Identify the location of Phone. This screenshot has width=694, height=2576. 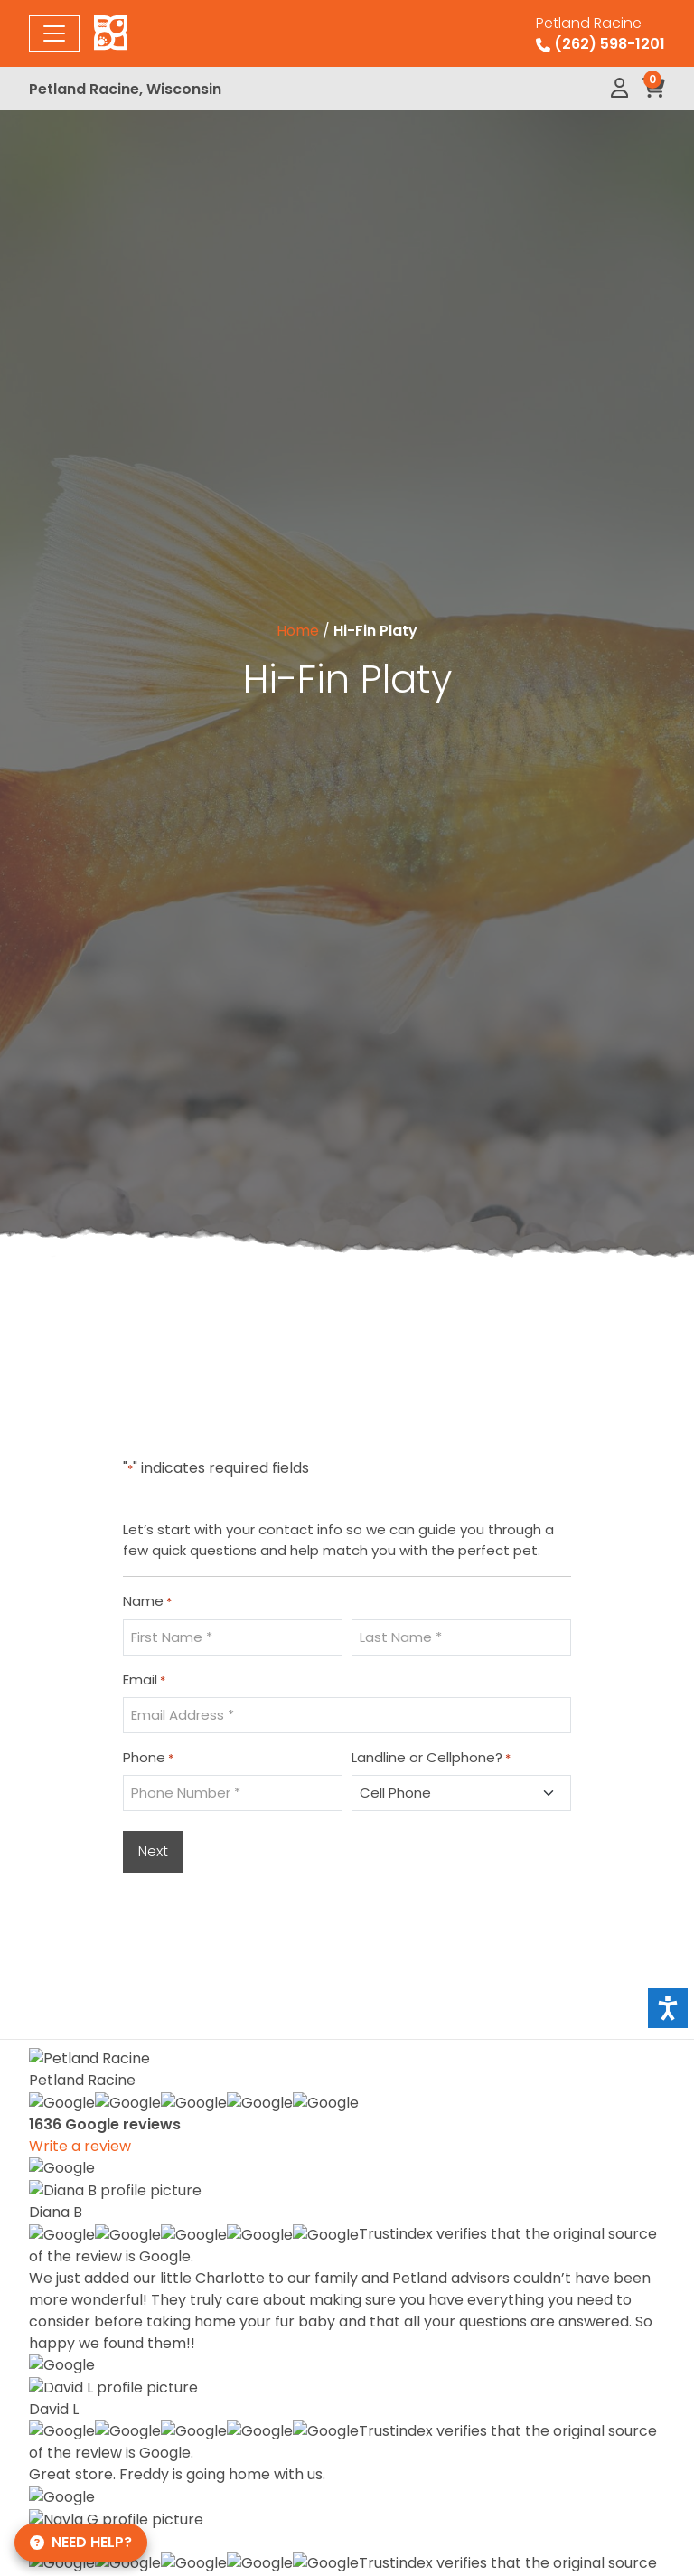
(148, 1758).